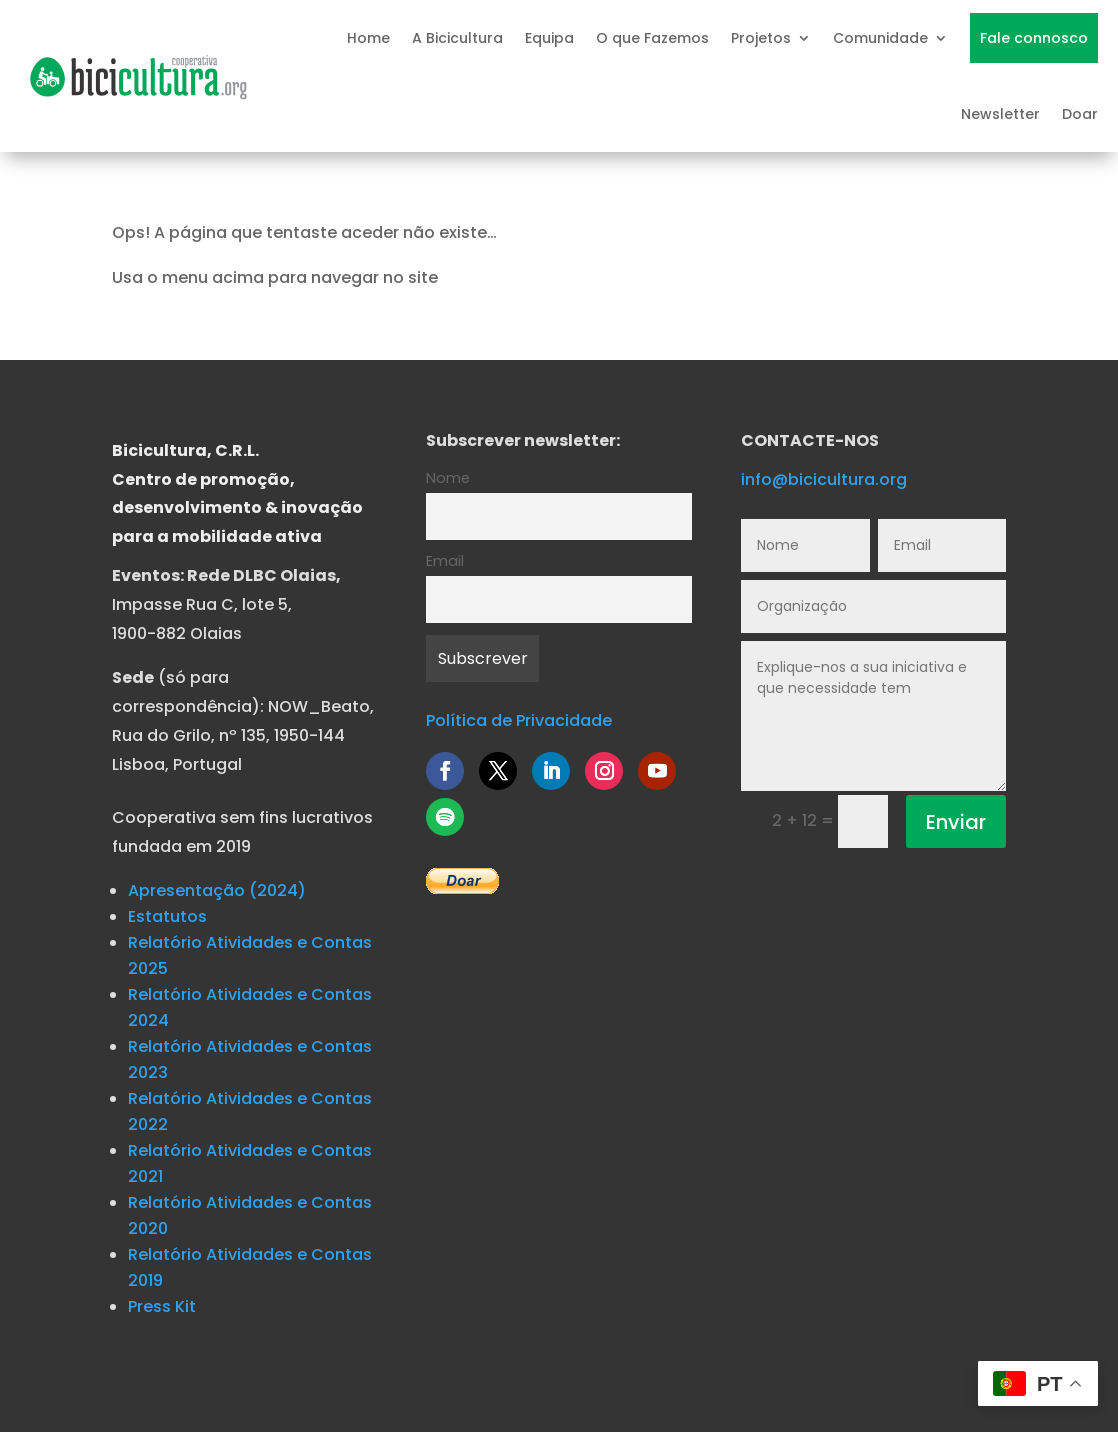 This screenshot has width=1118, height=1436. What do you see at coordinates (880, 38) in the screenshot?
I see `Comunidade` at bounding box center [880, 38].